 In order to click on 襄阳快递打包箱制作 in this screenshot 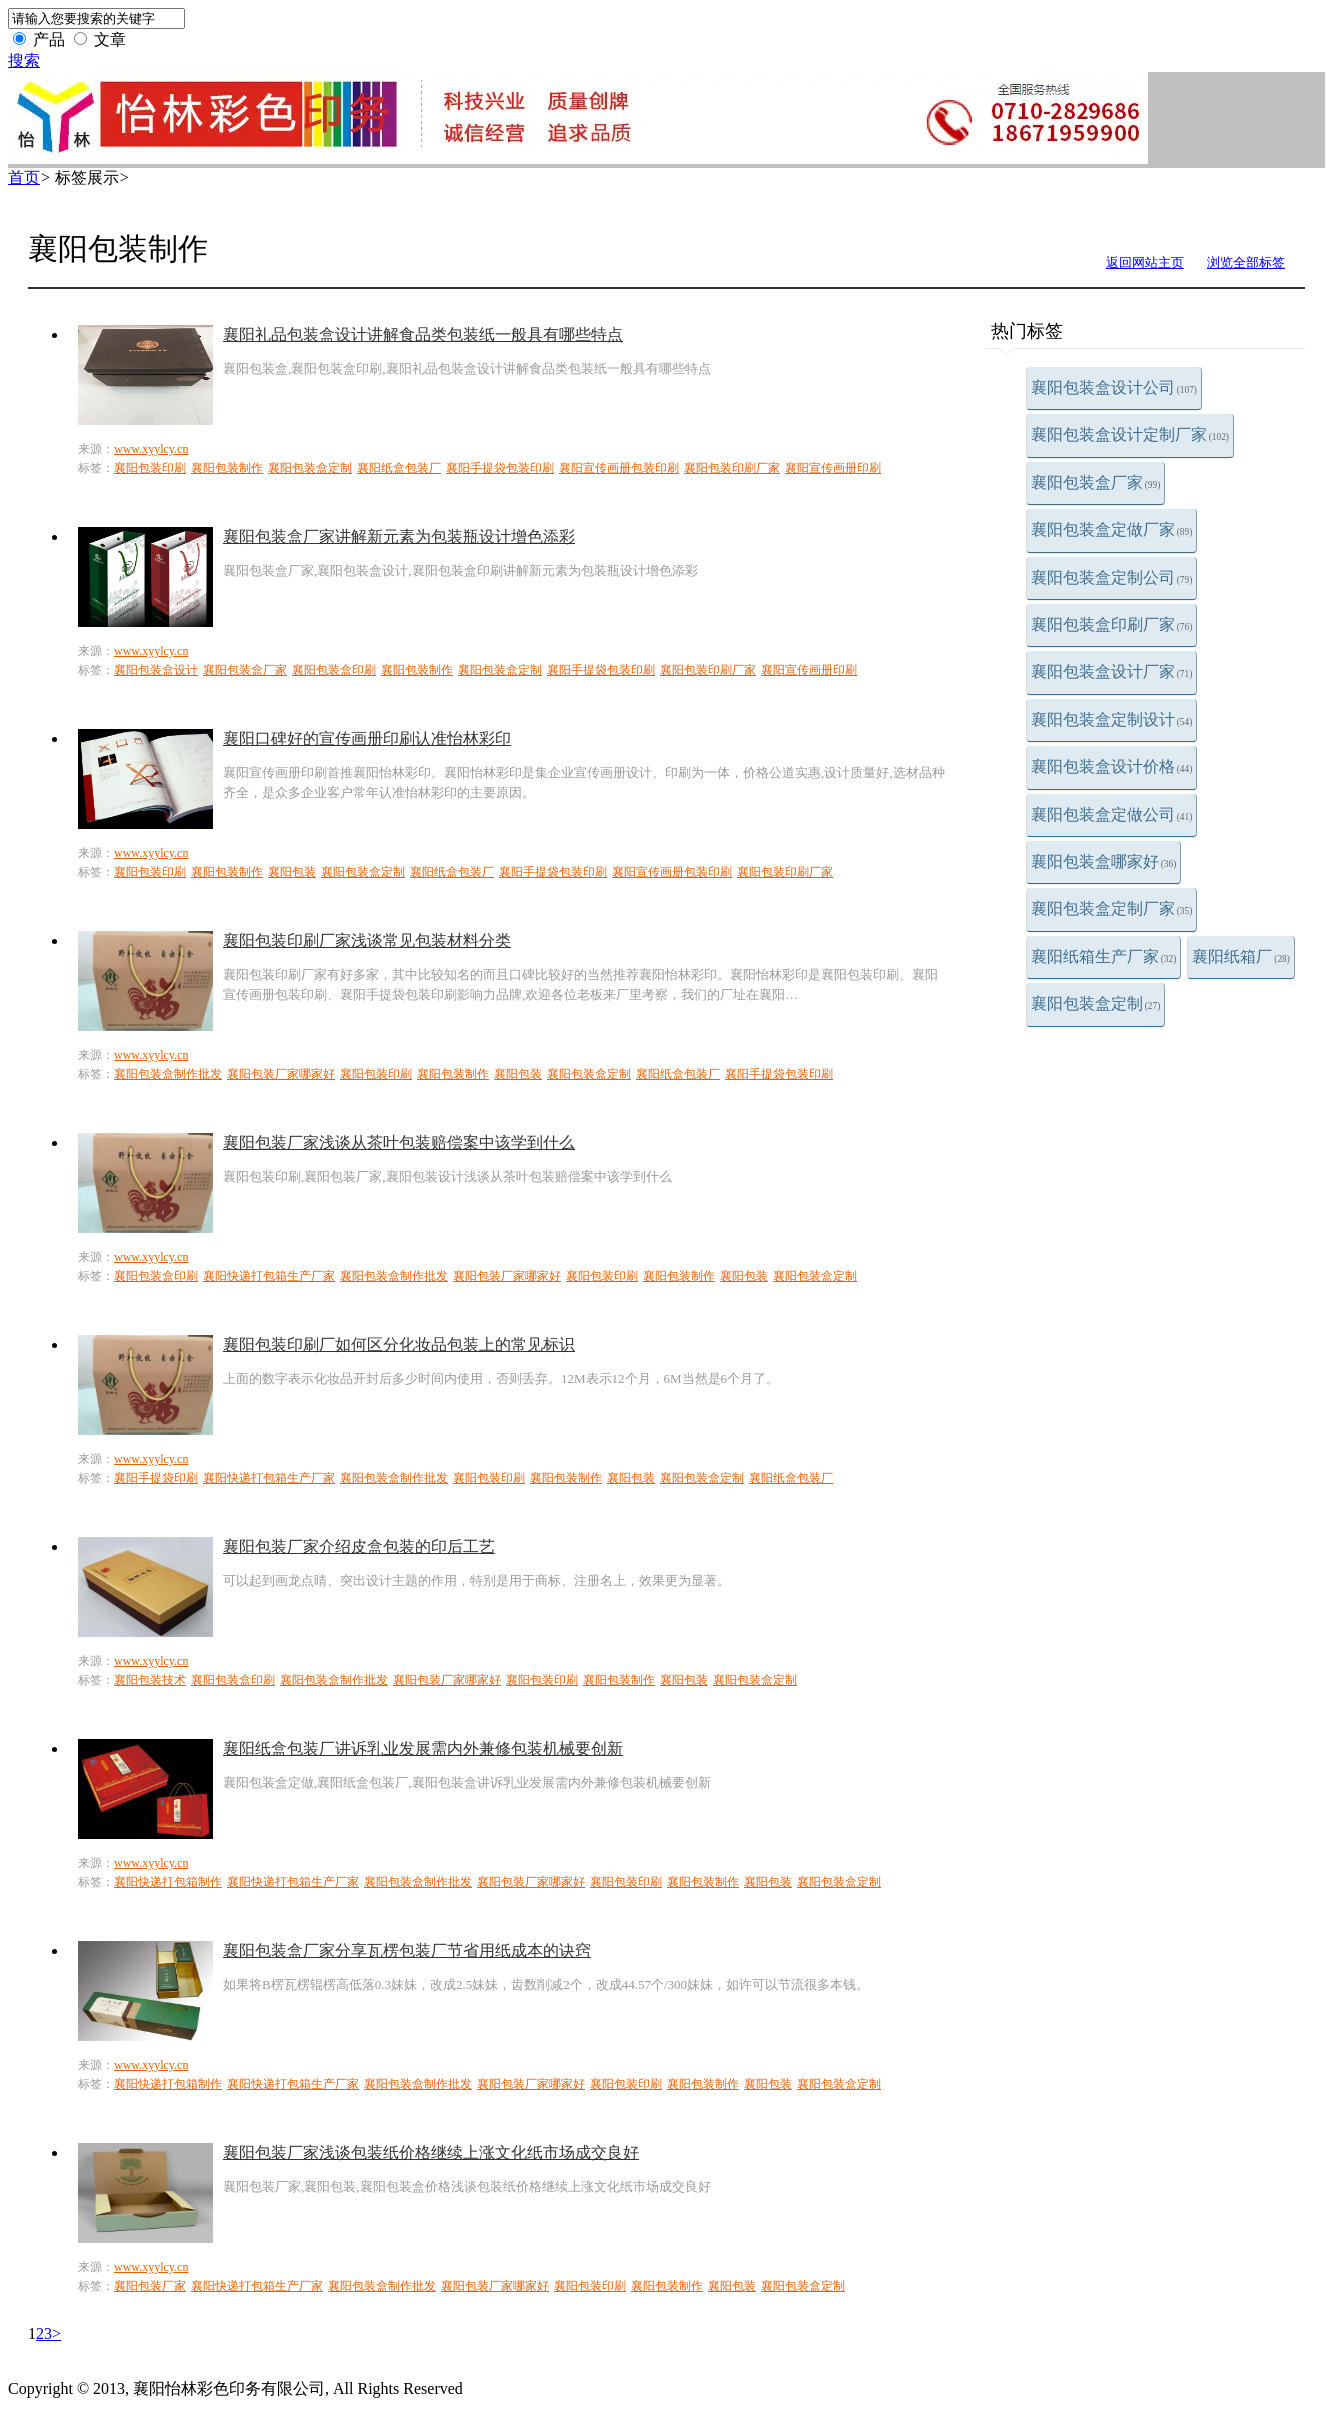, I will do `click(168, 1882)`.